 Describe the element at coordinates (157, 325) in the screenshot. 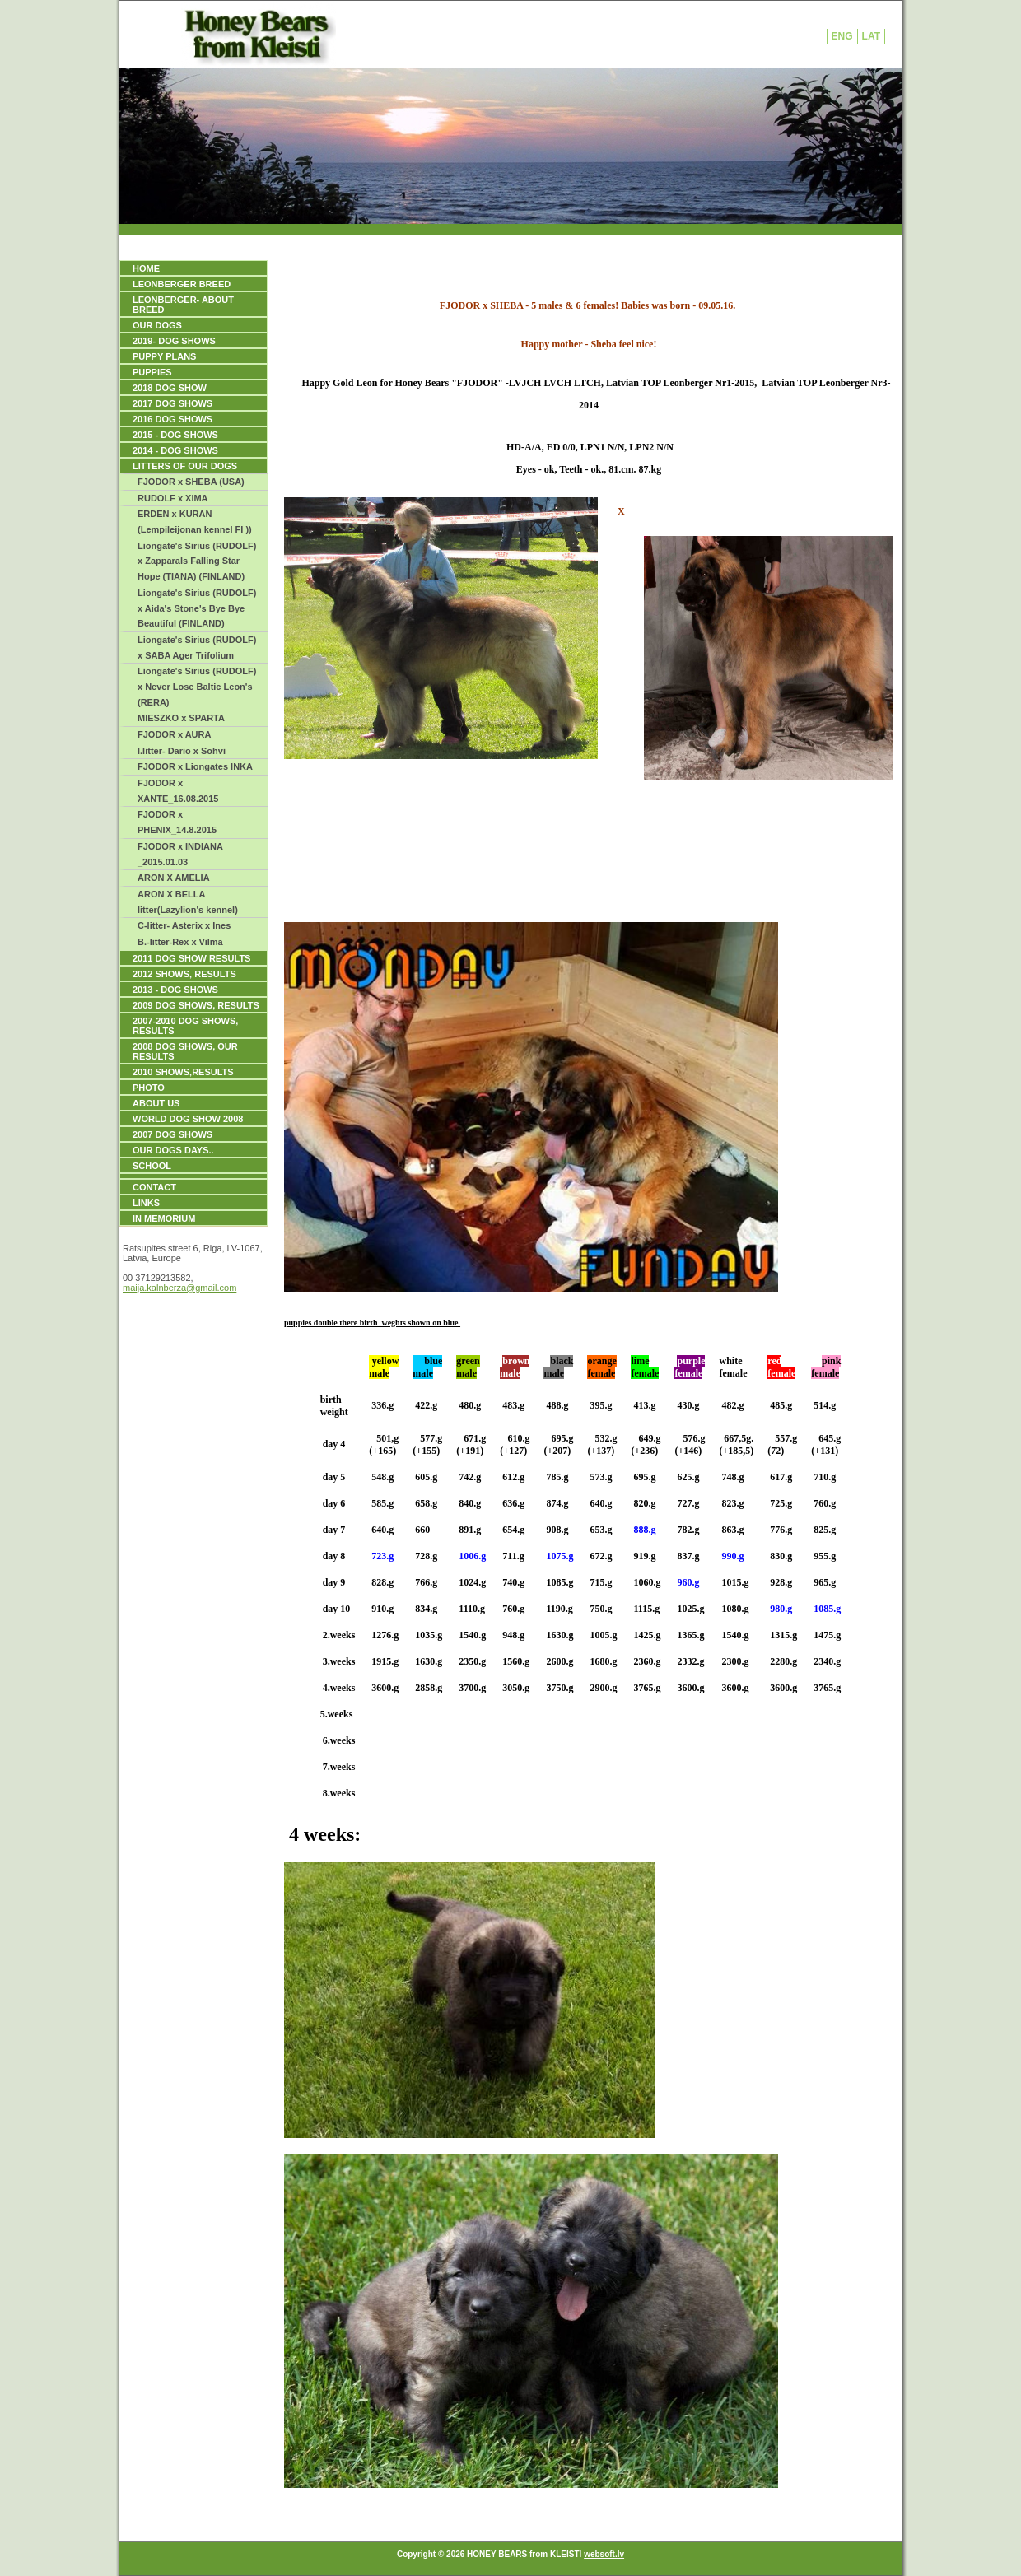

I see `OUR DOGS` at that location.